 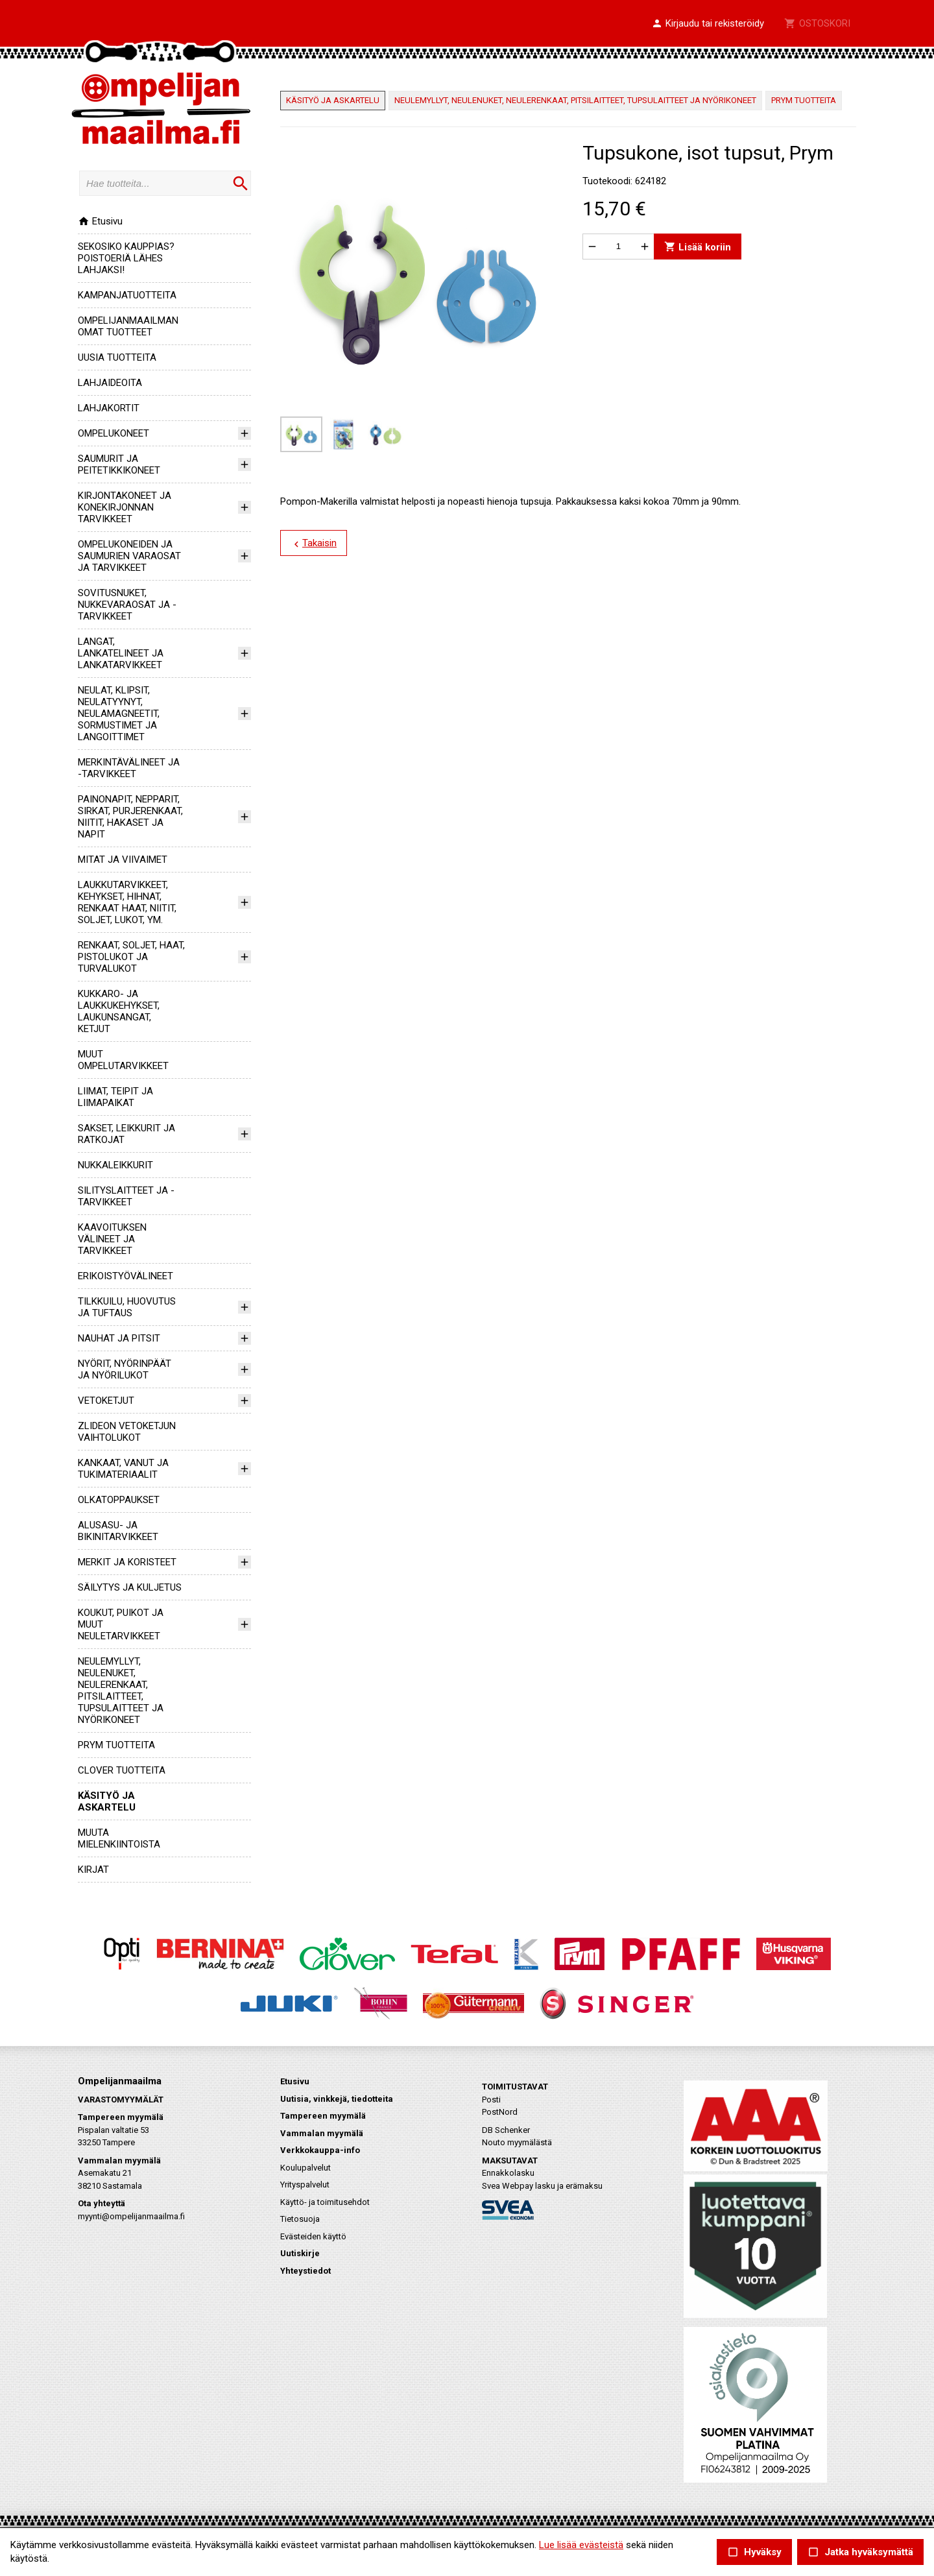 What do you see at coordinates (110, 383) in the screenshot?
I see `LAHJAIDEOITA` at bounding box center [110, 383].